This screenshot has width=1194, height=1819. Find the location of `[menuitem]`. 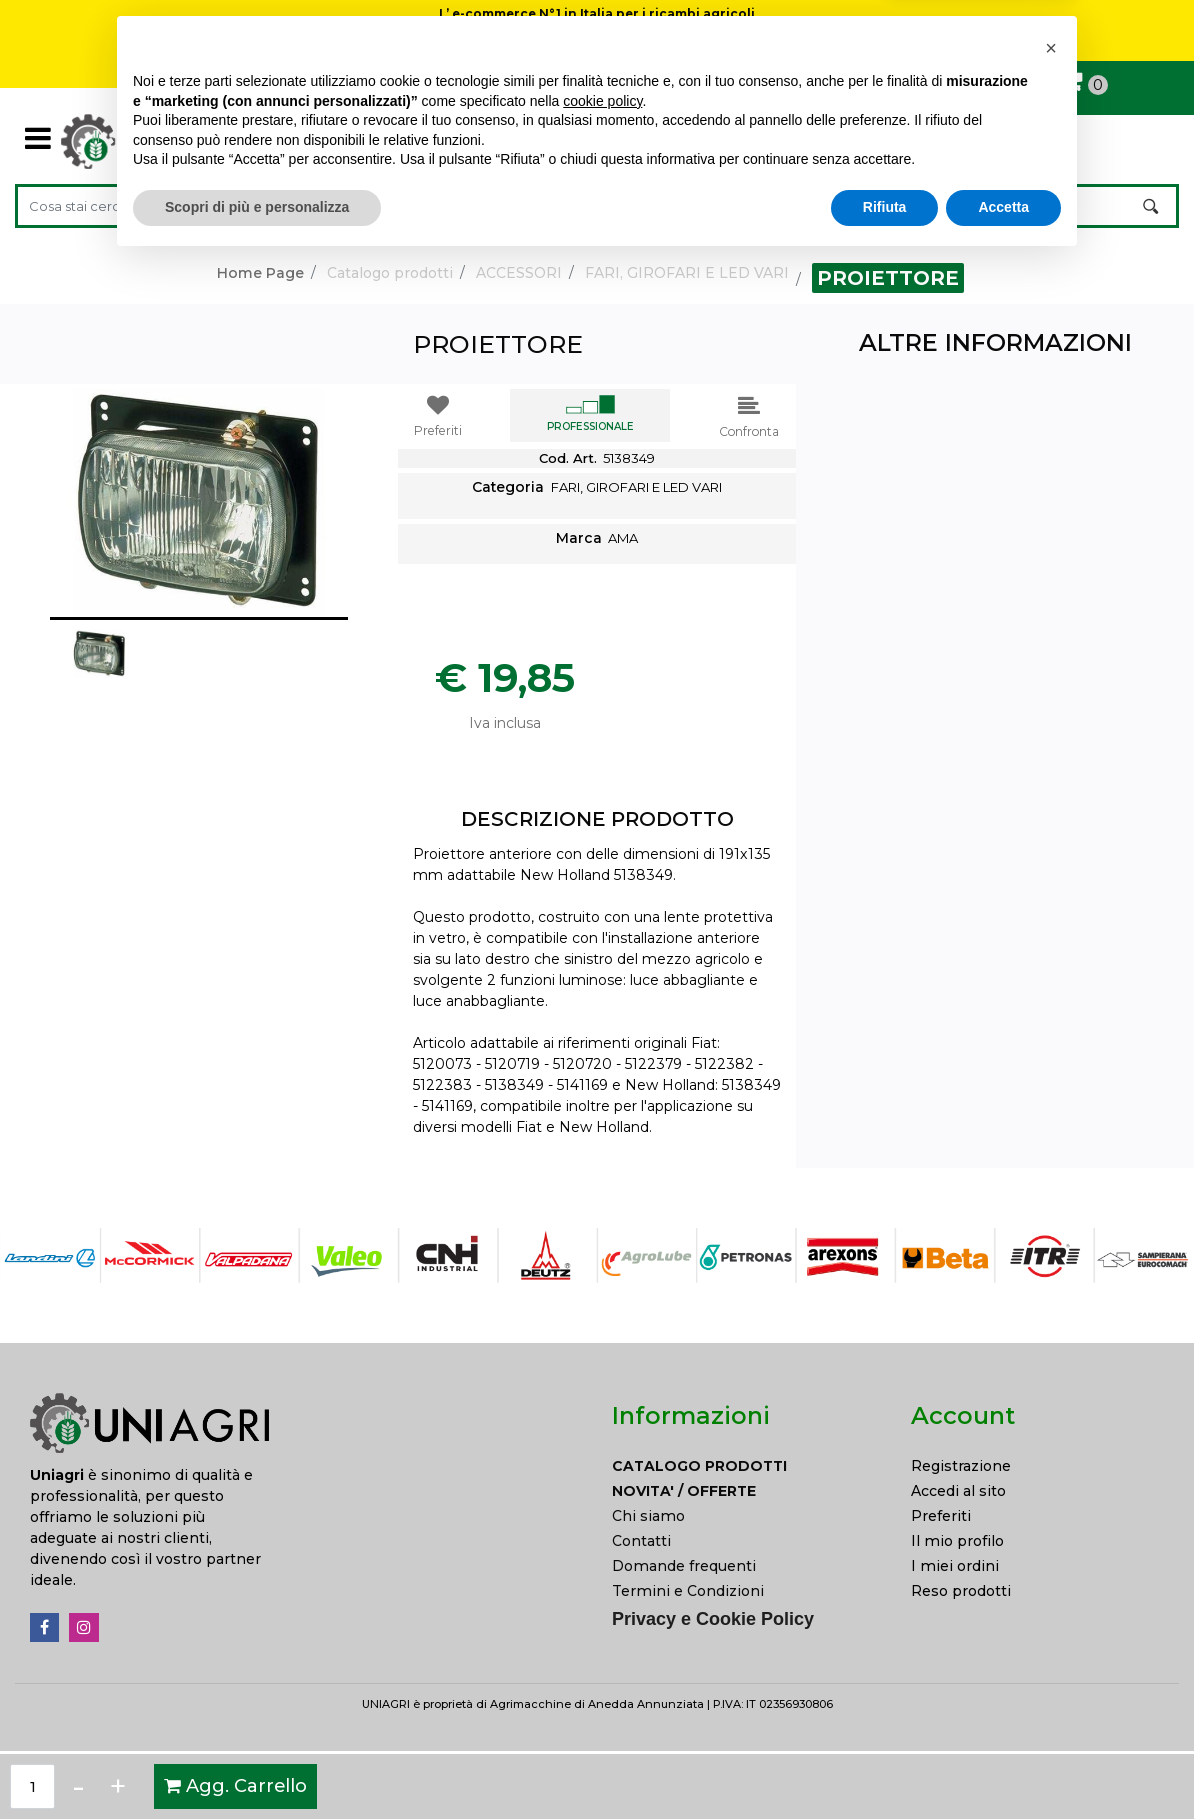

[menuitem] is located at coordinates (746, 1466).